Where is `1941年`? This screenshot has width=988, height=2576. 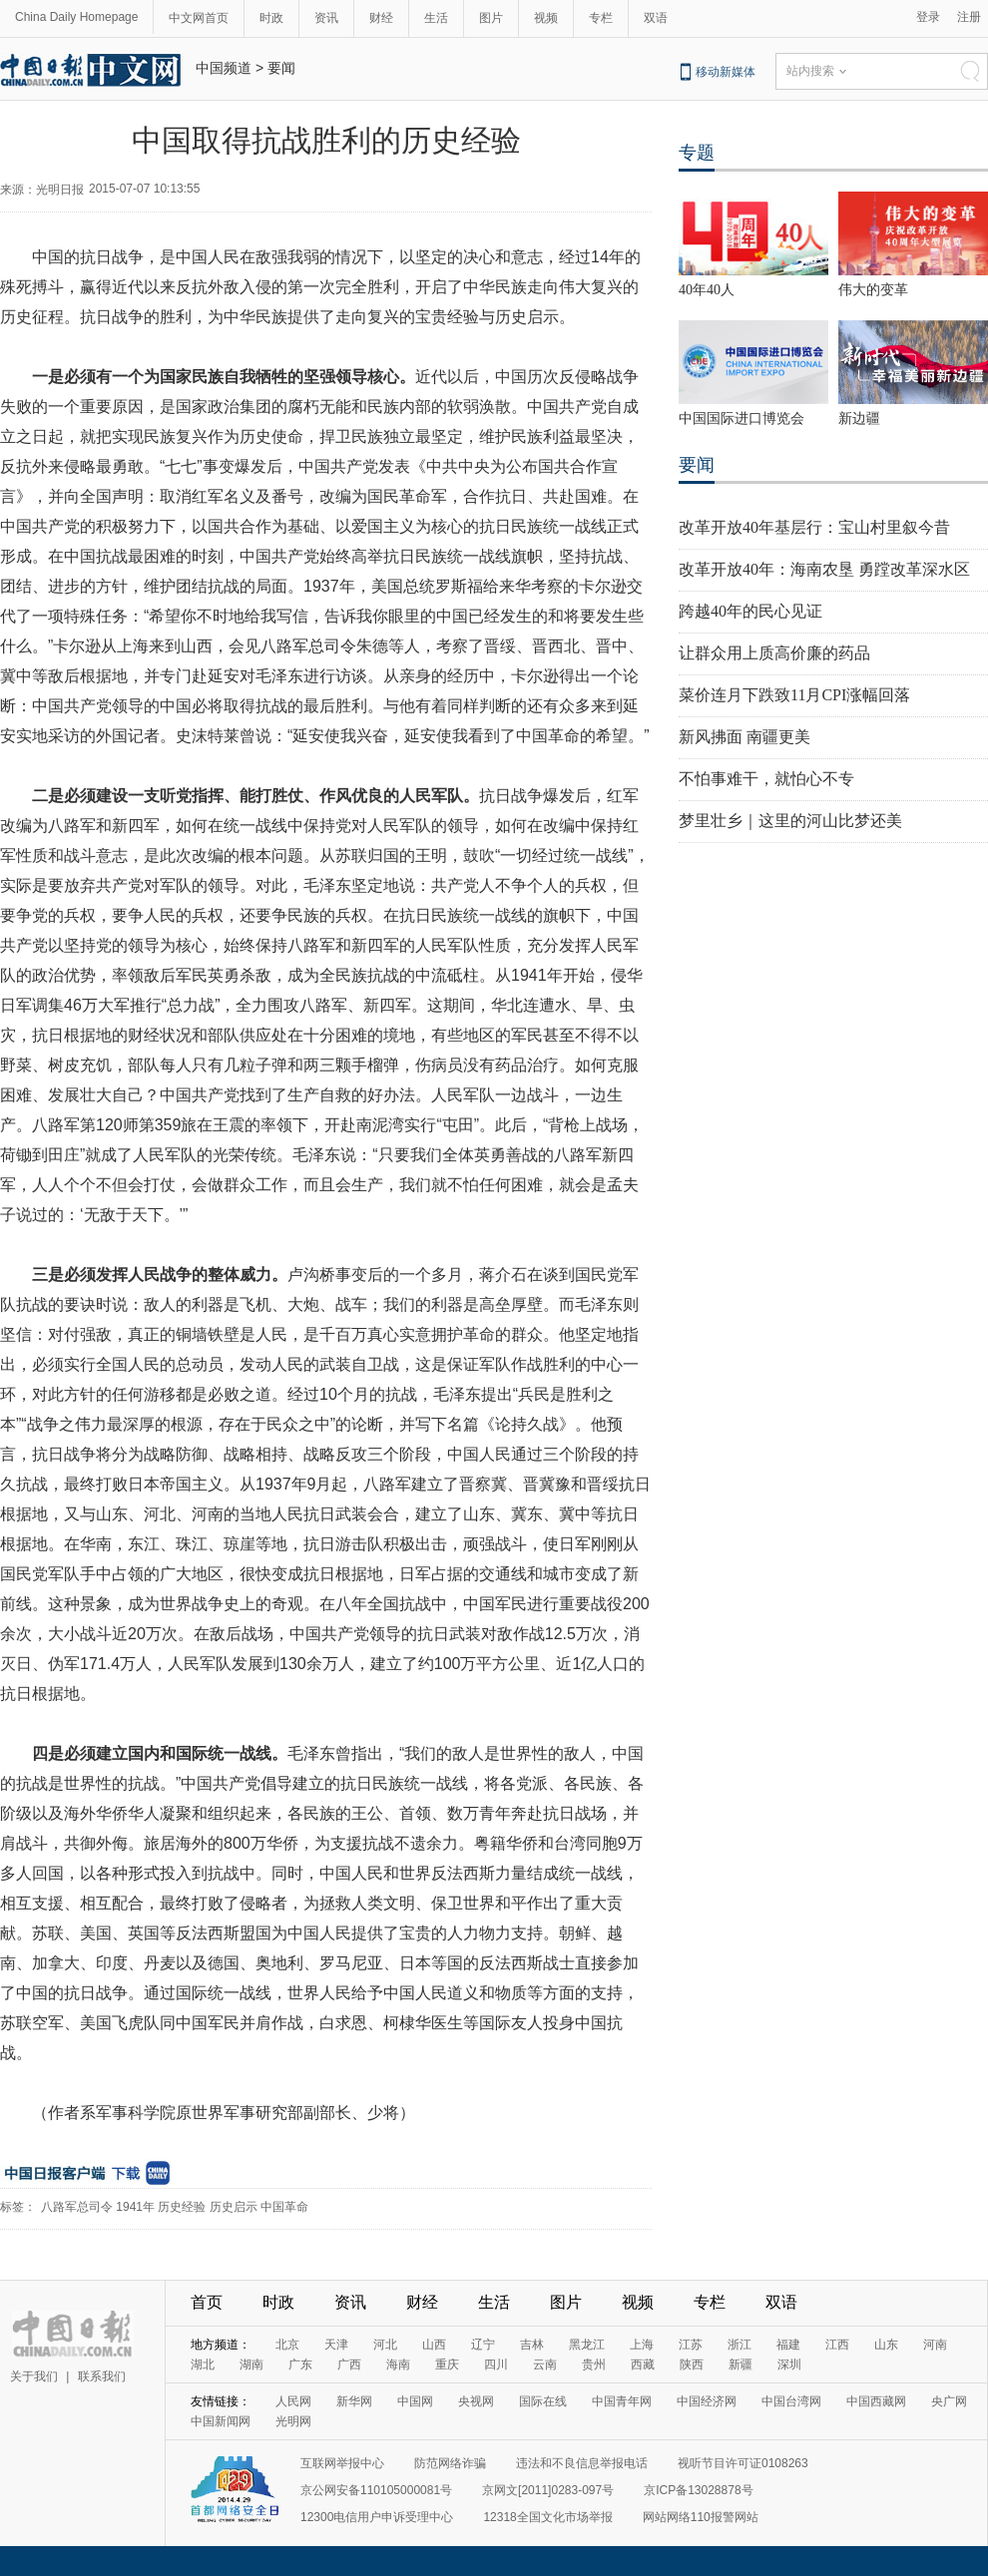 1941年 is located at coordinates (135, 2207).